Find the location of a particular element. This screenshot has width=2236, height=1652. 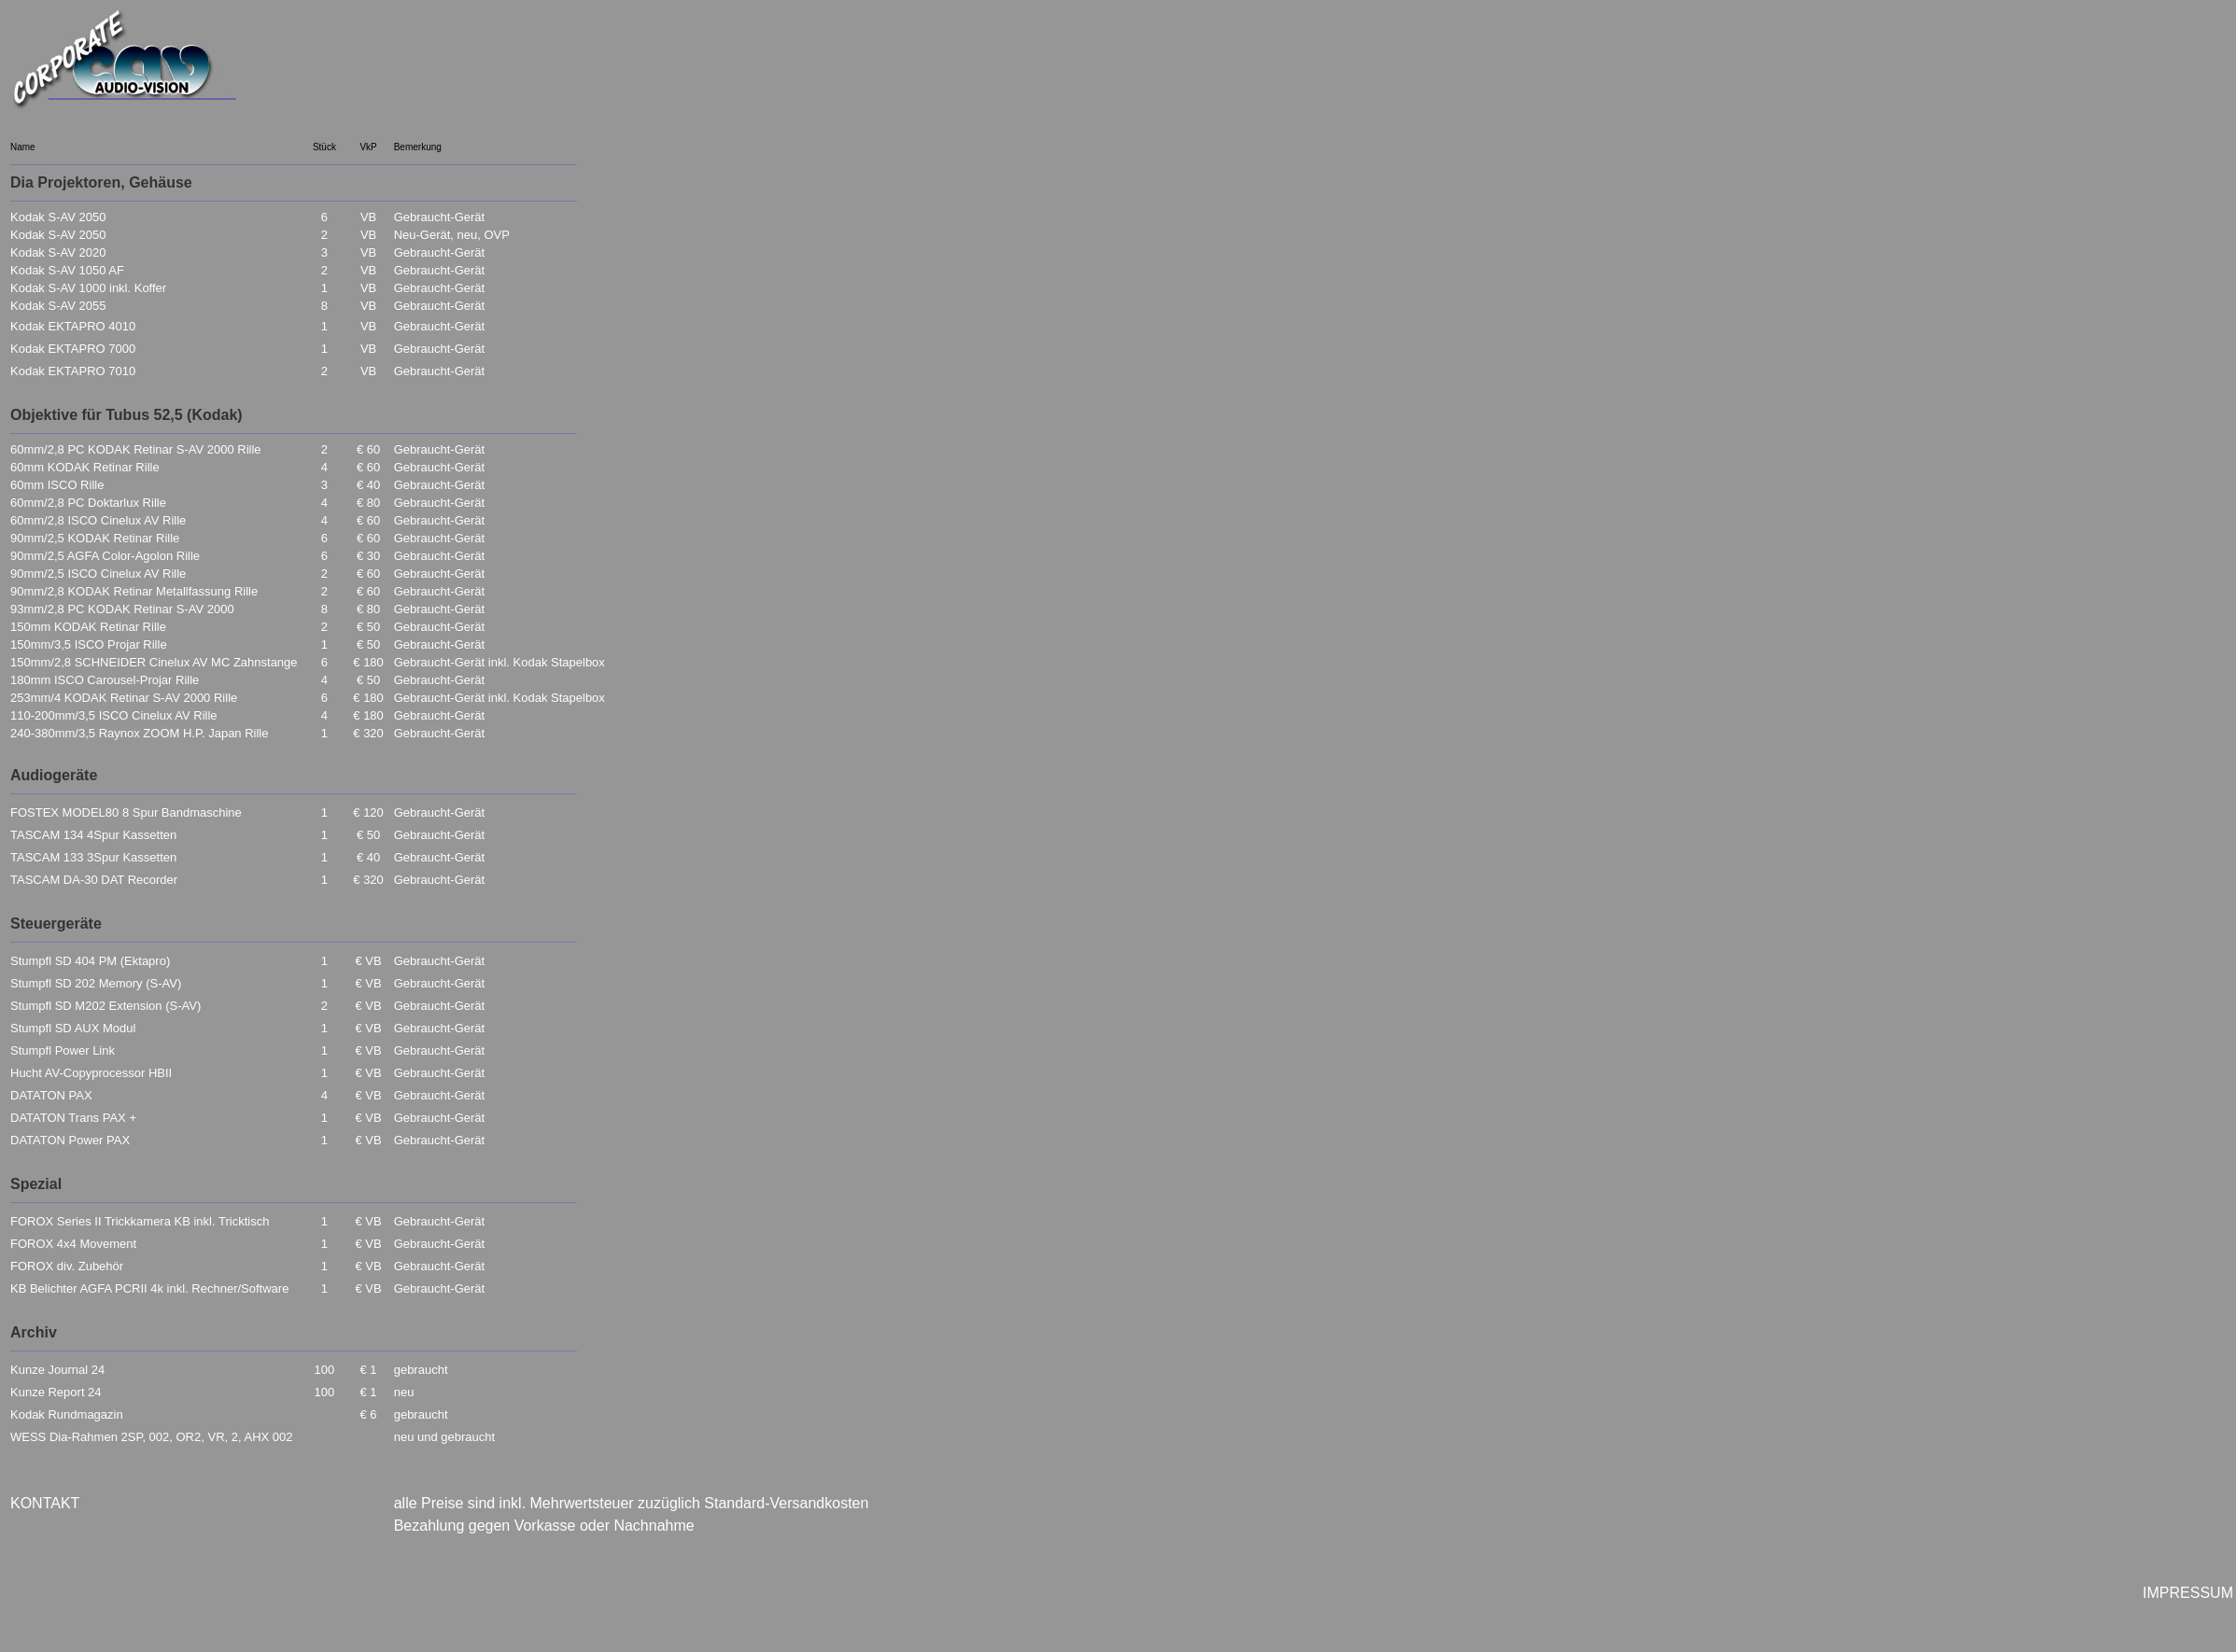

alle Preise sind inkl. Mehrwertsteuer zuzüglich Standard-Versandkosten is located at coordinates (631, 1503).